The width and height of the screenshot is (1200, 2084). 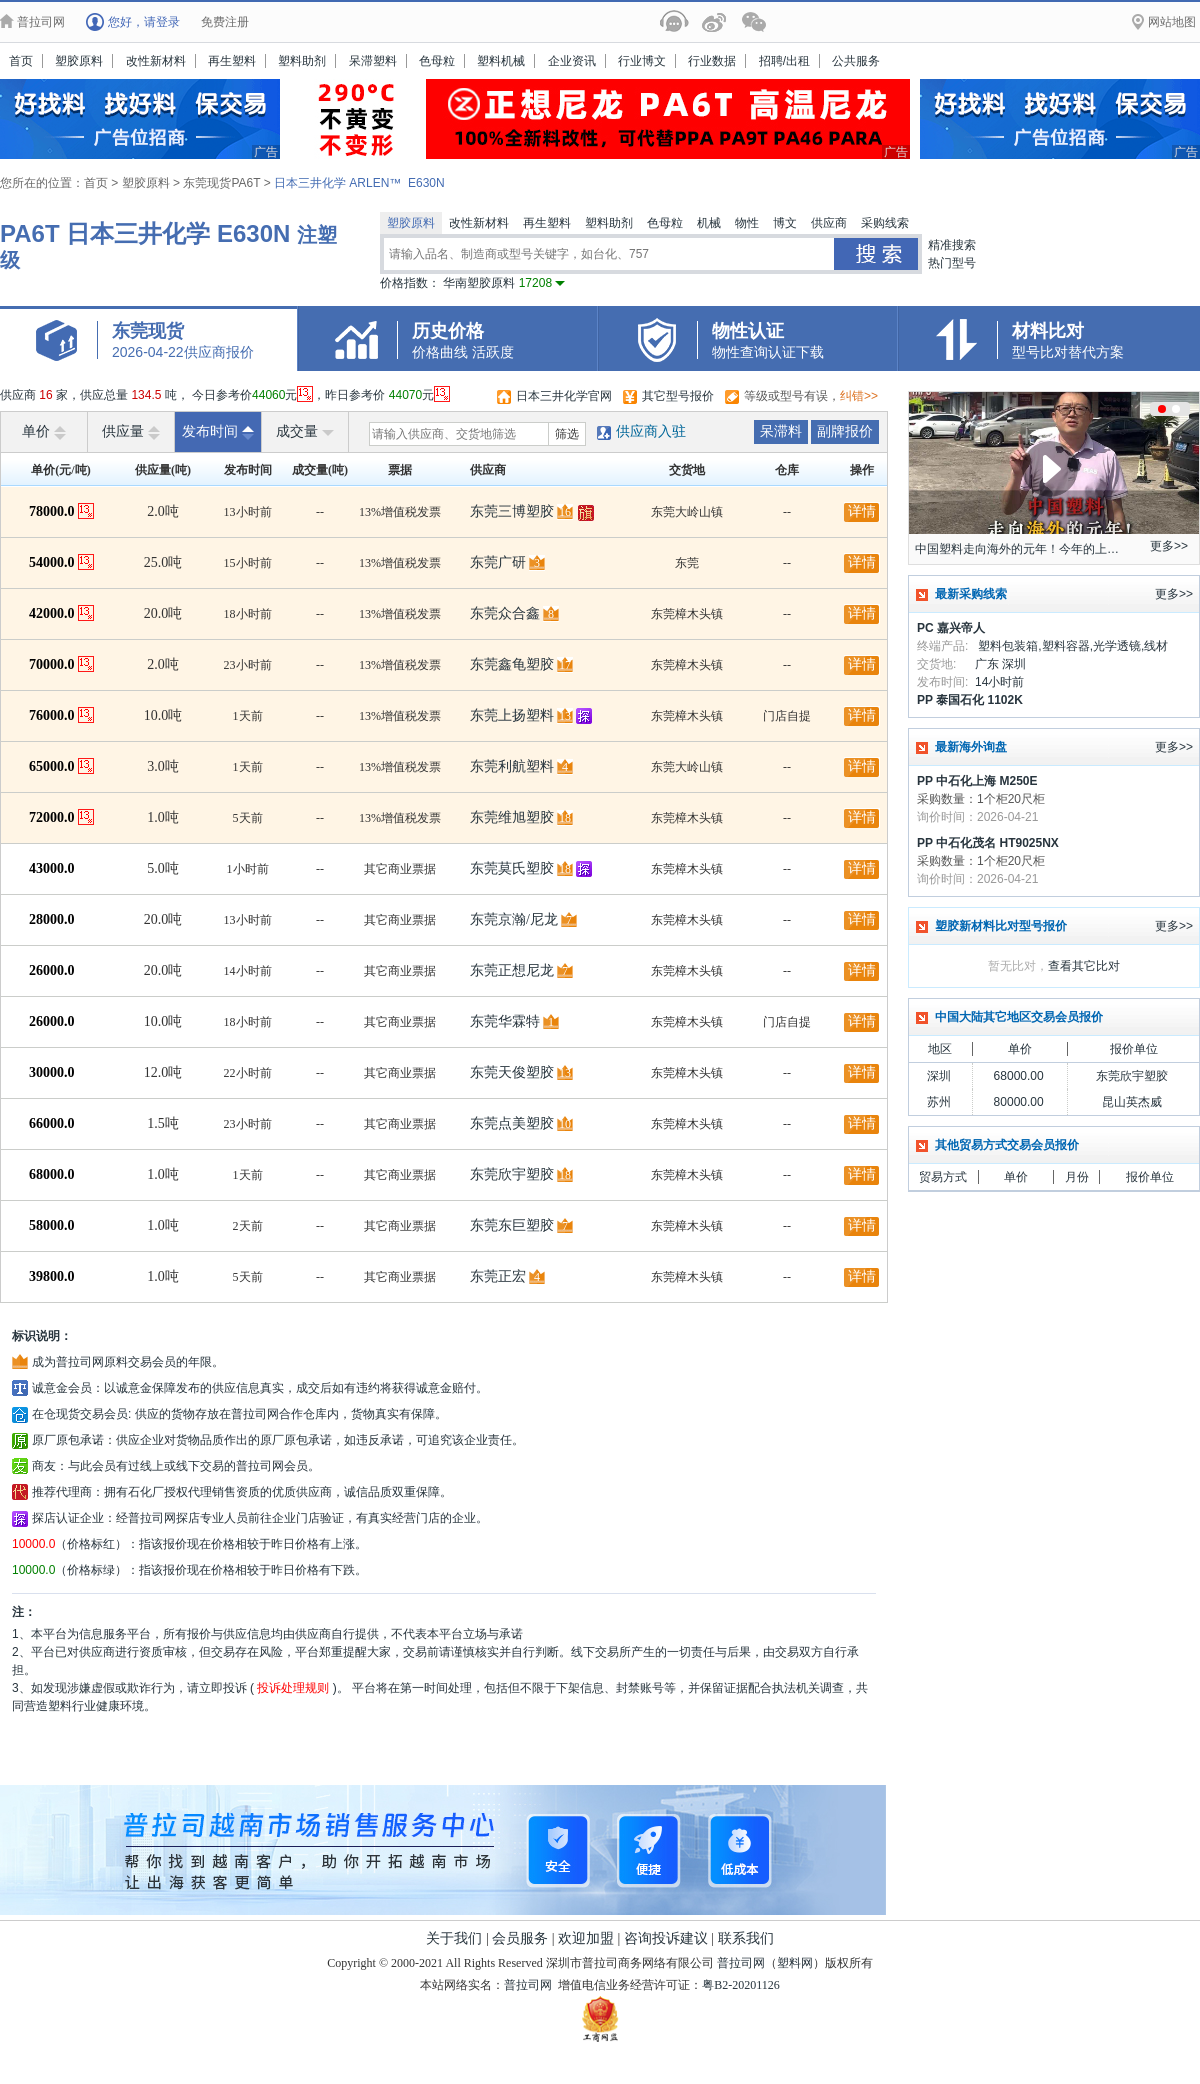 I want to click on 东莞上扬塑料, so click(x=512, y=715).